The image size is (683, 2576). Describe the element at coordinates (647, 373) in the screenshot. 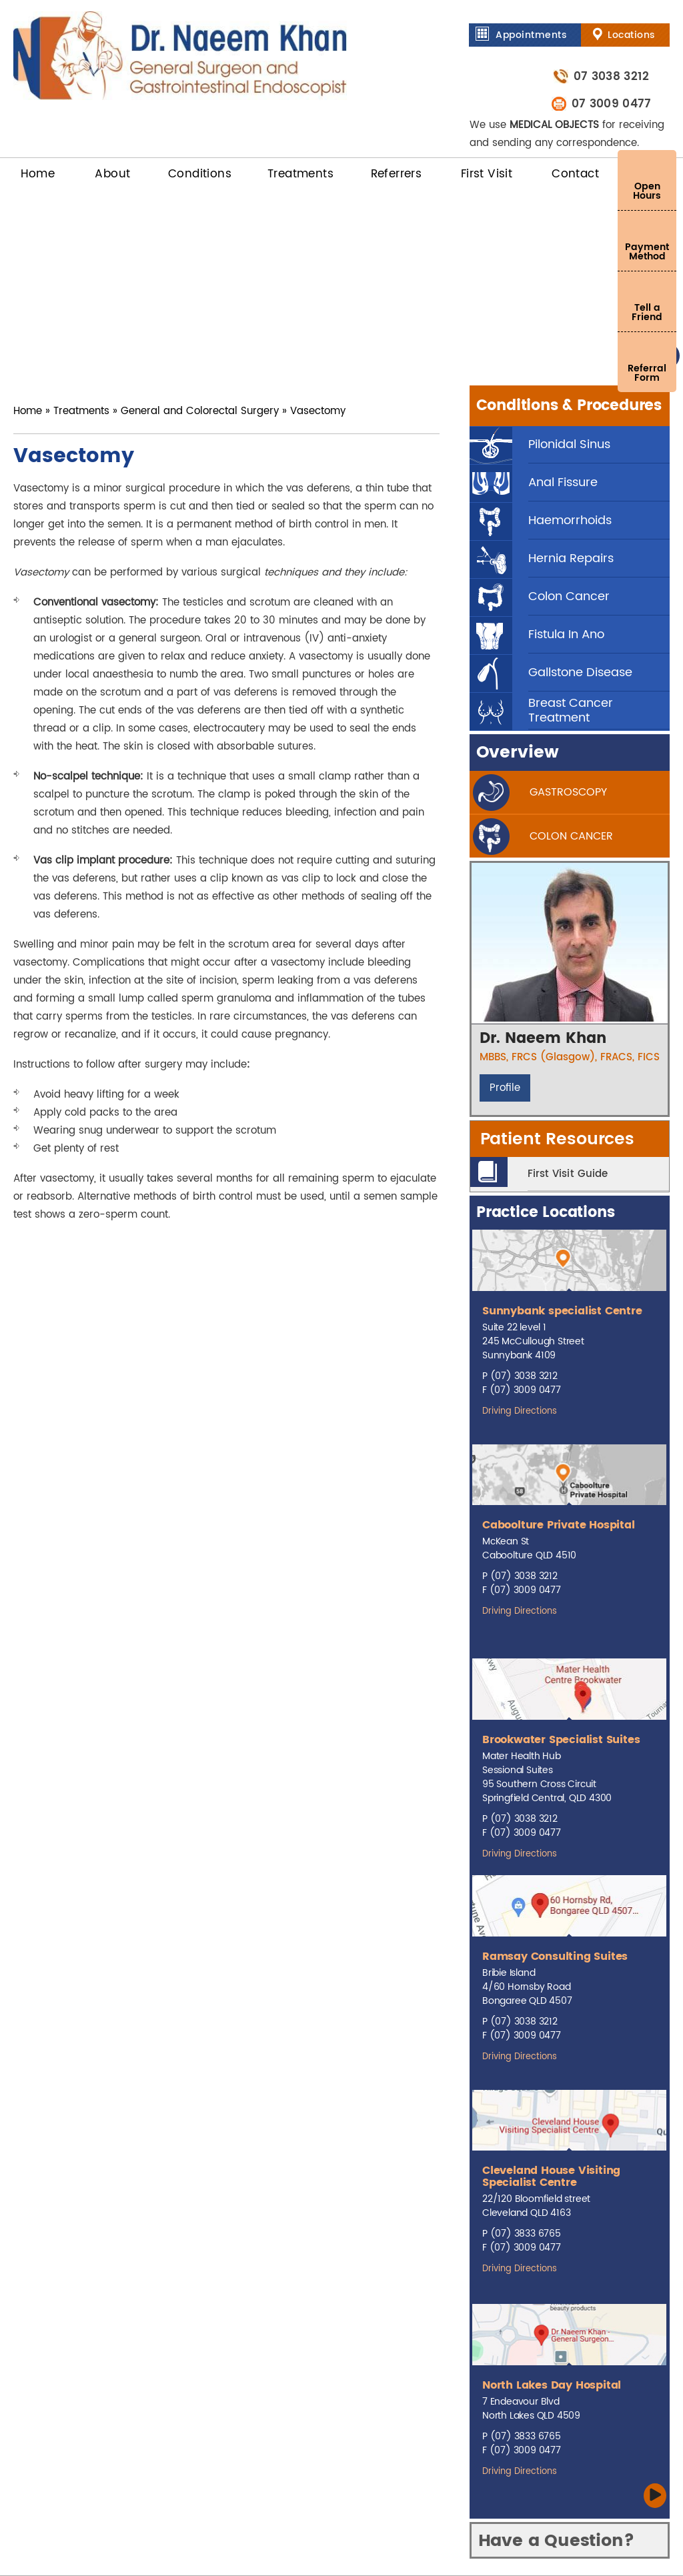

I see `Referral Form` at that location.